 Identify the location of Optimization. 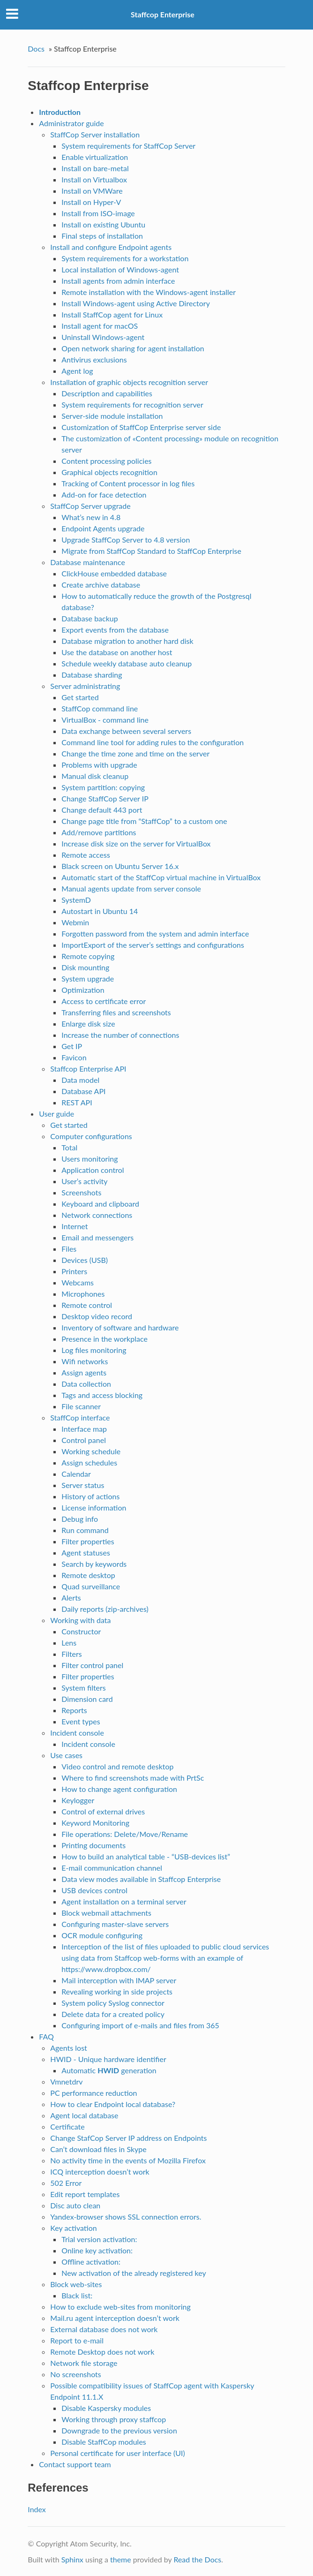
(82, 989).